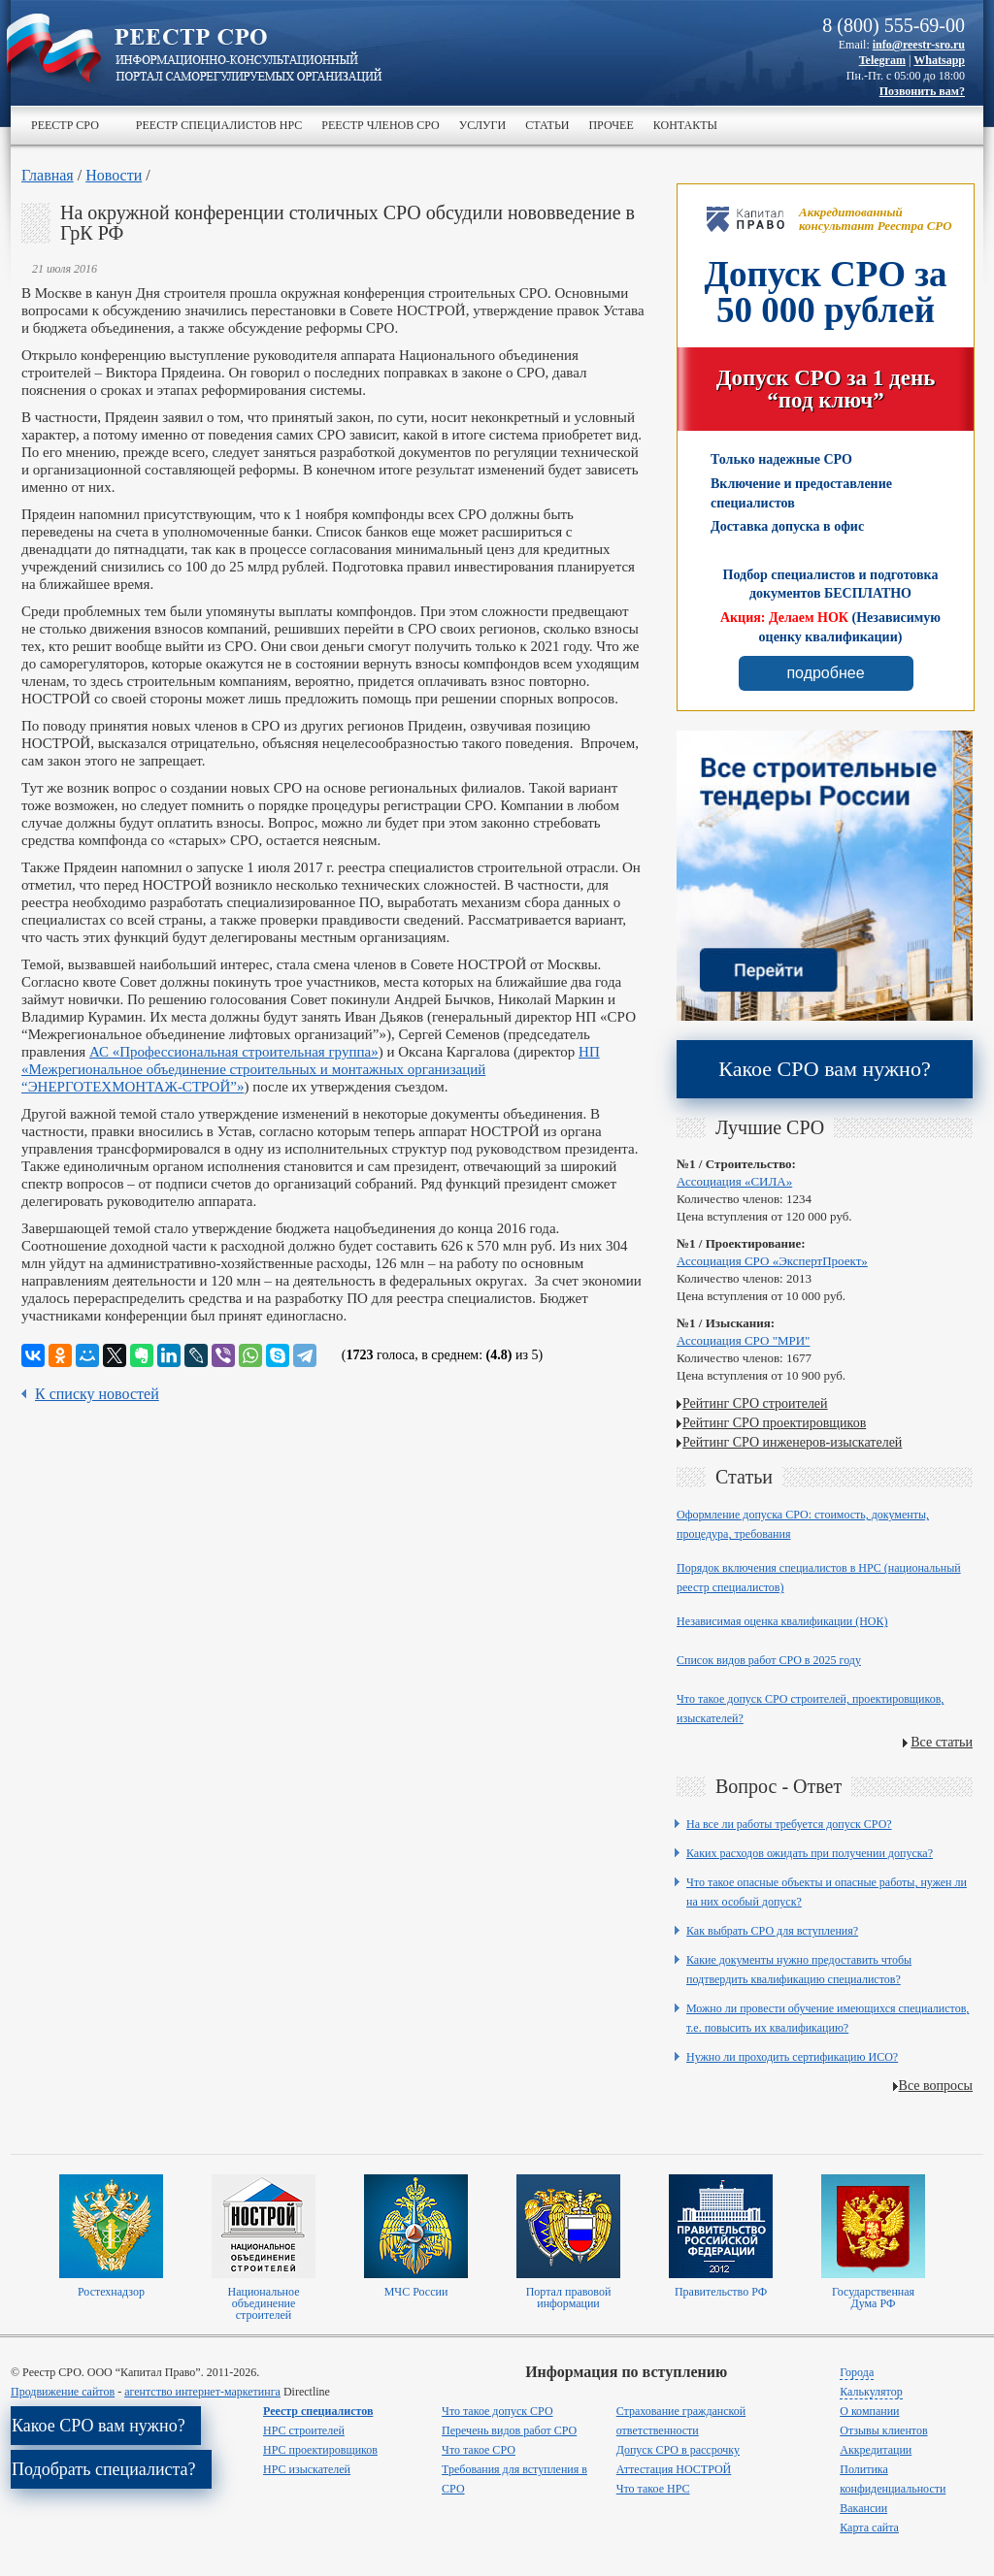 The image size is (994, 2576). I want to click on Карта сайта, so click(869, 2527).